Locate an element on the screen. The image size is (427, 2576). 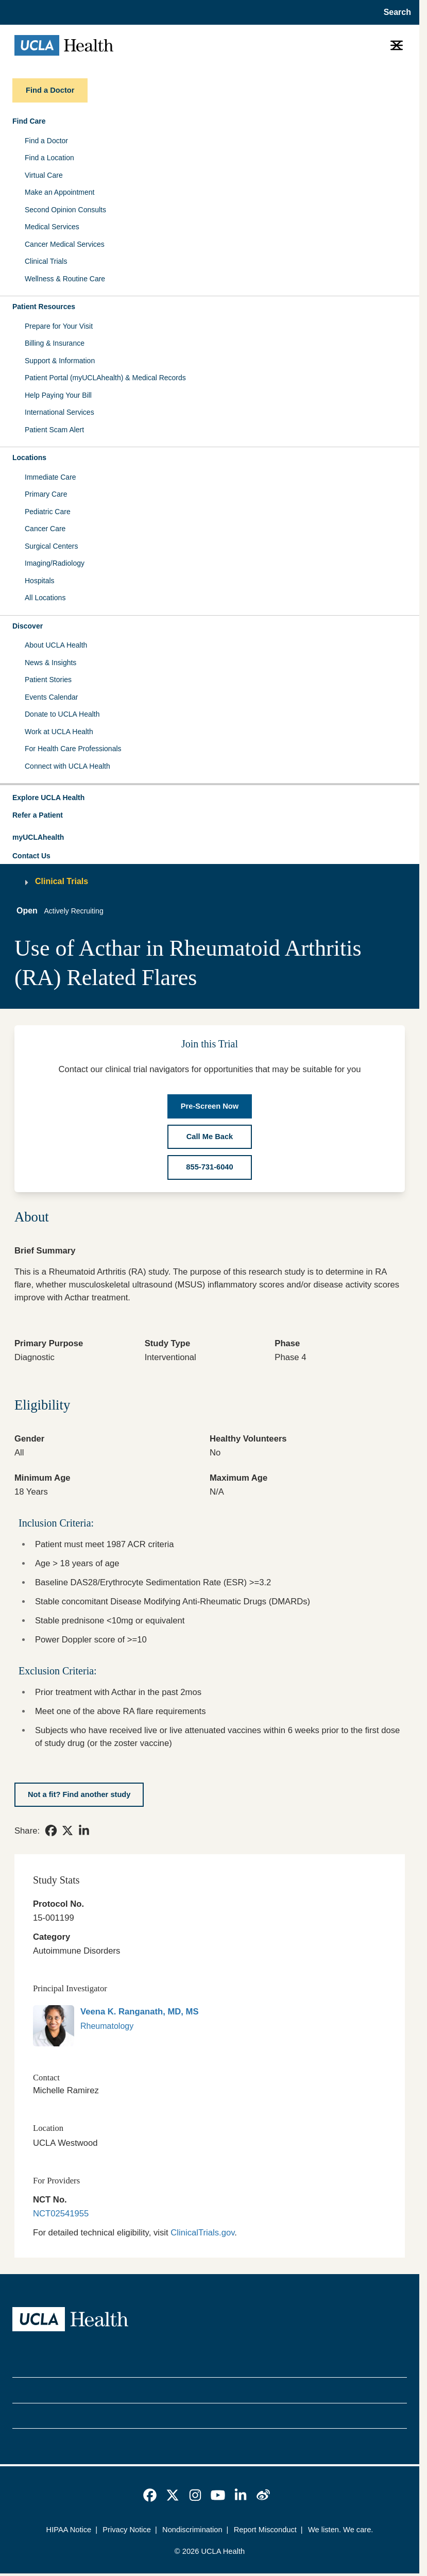
Medical Services is located at coordinates (52, 227).